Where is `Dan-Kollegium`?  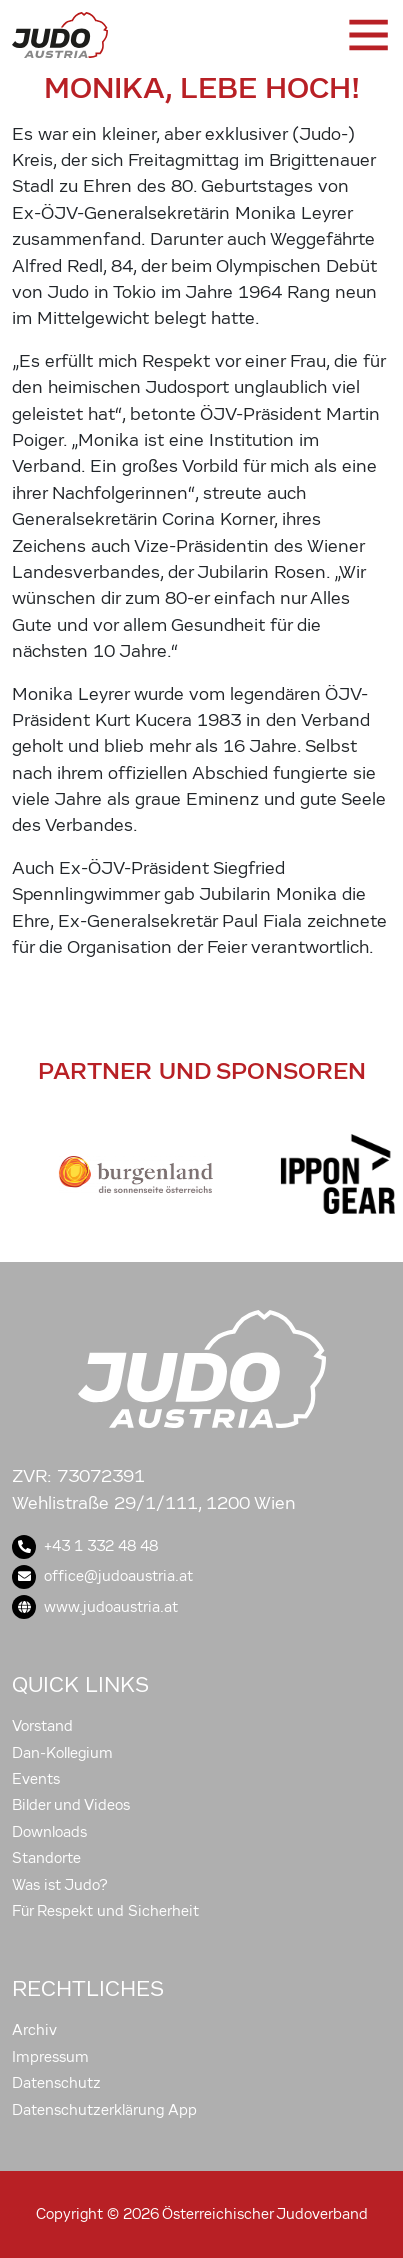 Dan-Kollegium is located at coordinates (62, 1753).